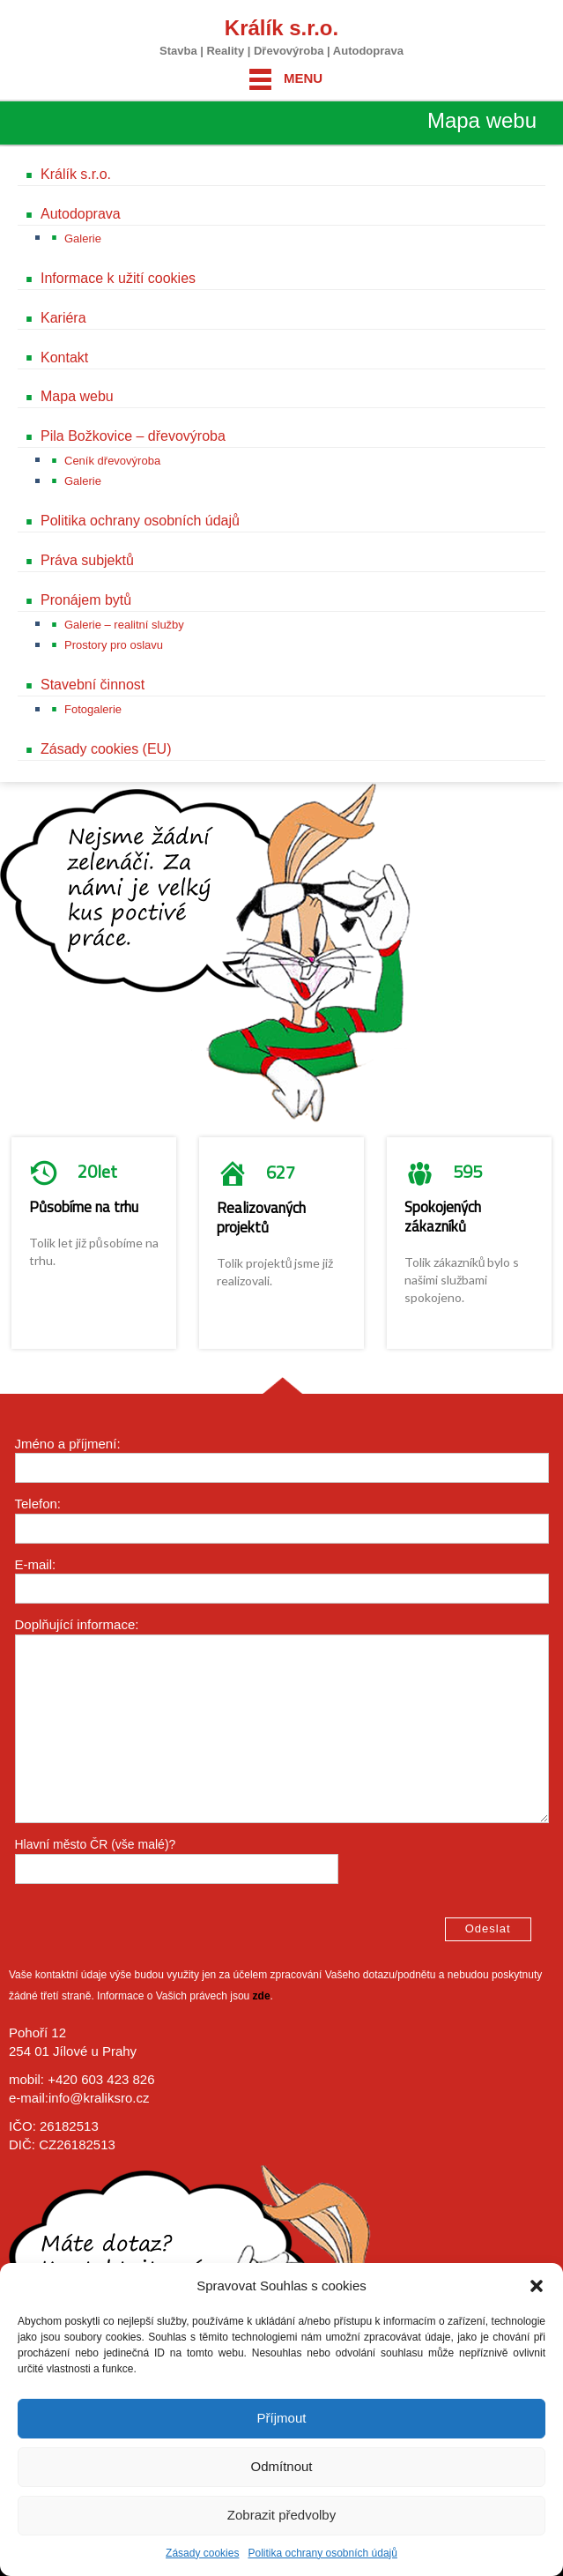  What do you see at coordinates (93, 709) in the screenshot?
I see `Fotogalerie` at bounding box center [93, 709].